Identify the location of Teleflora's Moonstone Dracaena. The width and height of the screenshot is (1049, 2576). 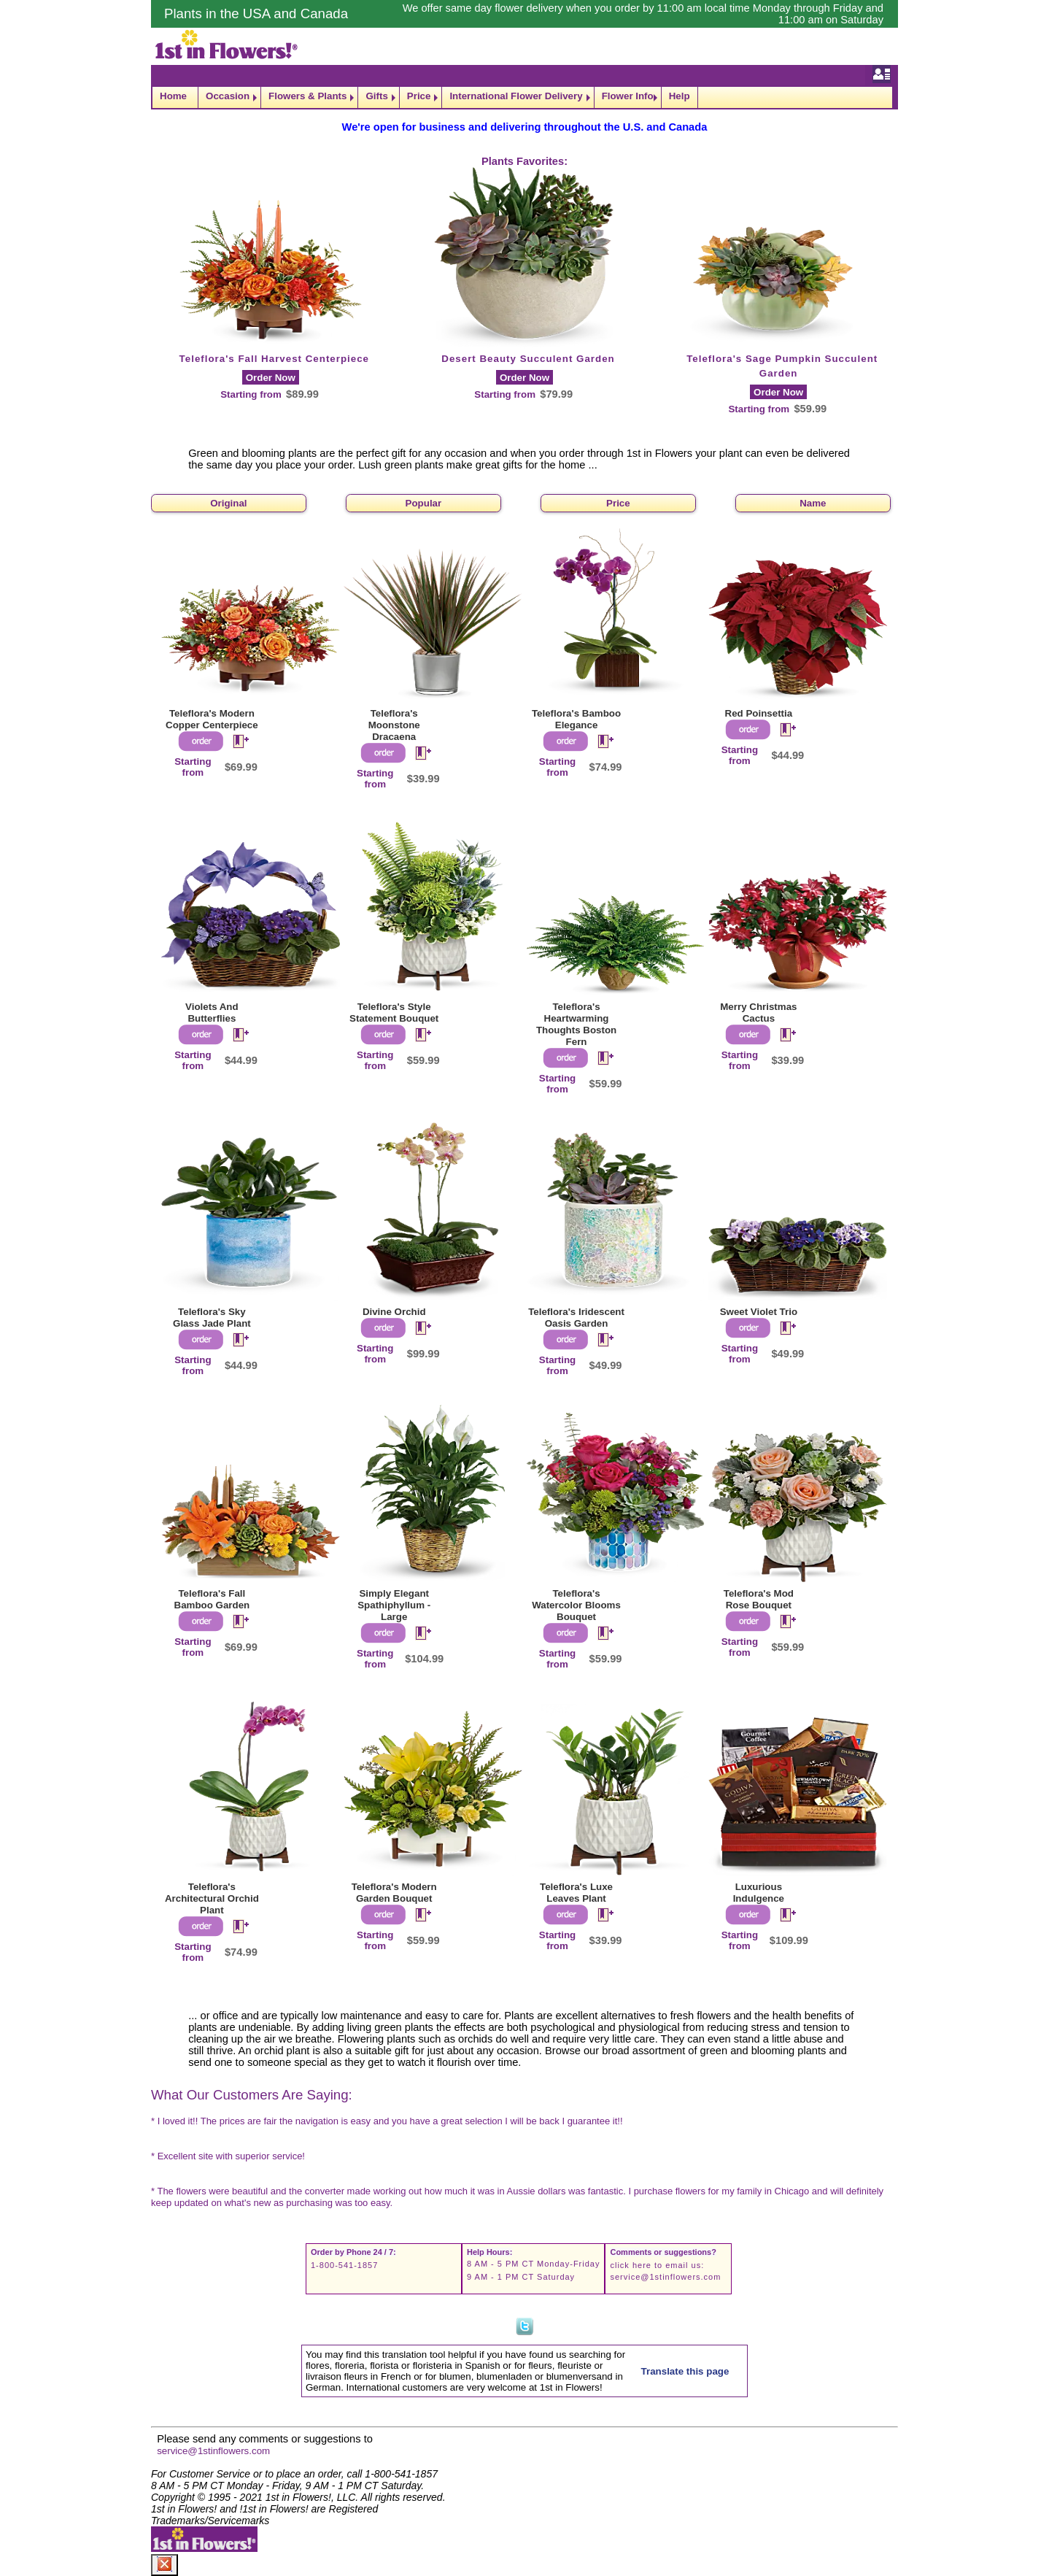
(394, 725).